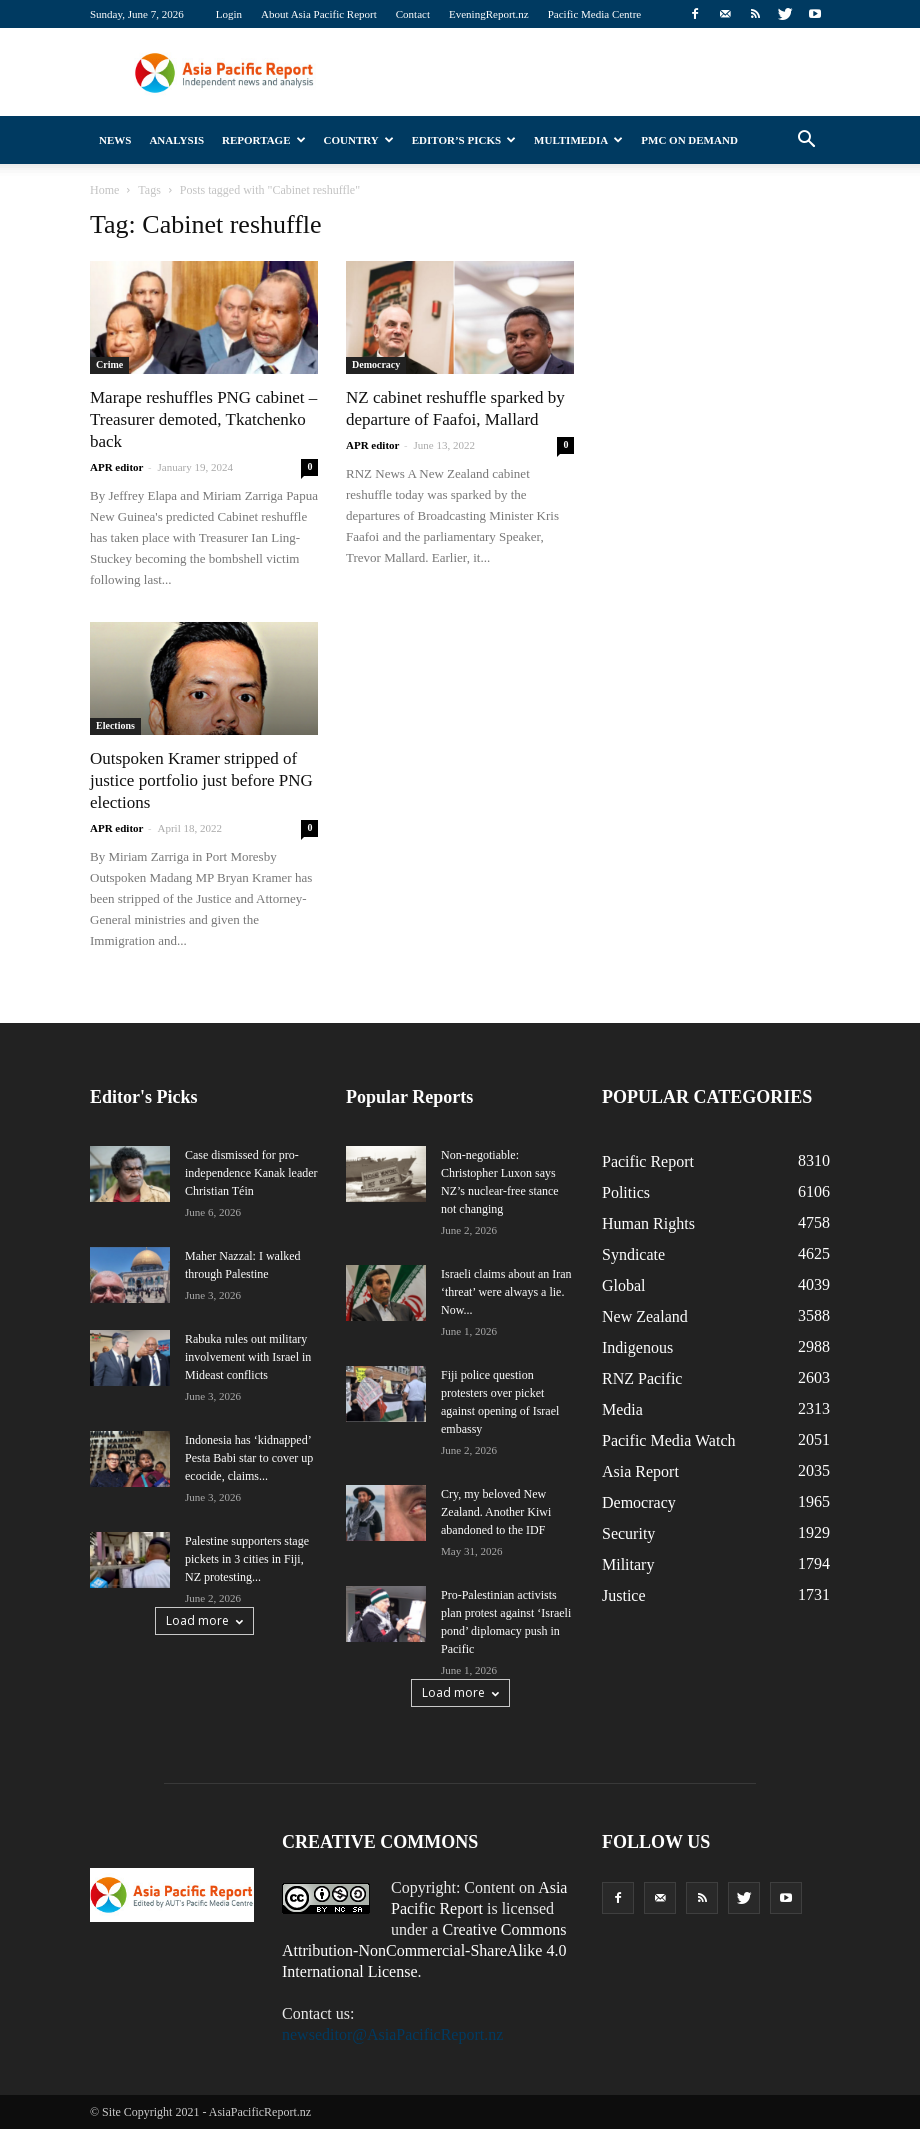 Image resolution: width=920 pixels, height=2129 pixels. I want to click on Israeli claims about an Iran ‘threat’ were always a lie. Now..., so click(506, 1292).